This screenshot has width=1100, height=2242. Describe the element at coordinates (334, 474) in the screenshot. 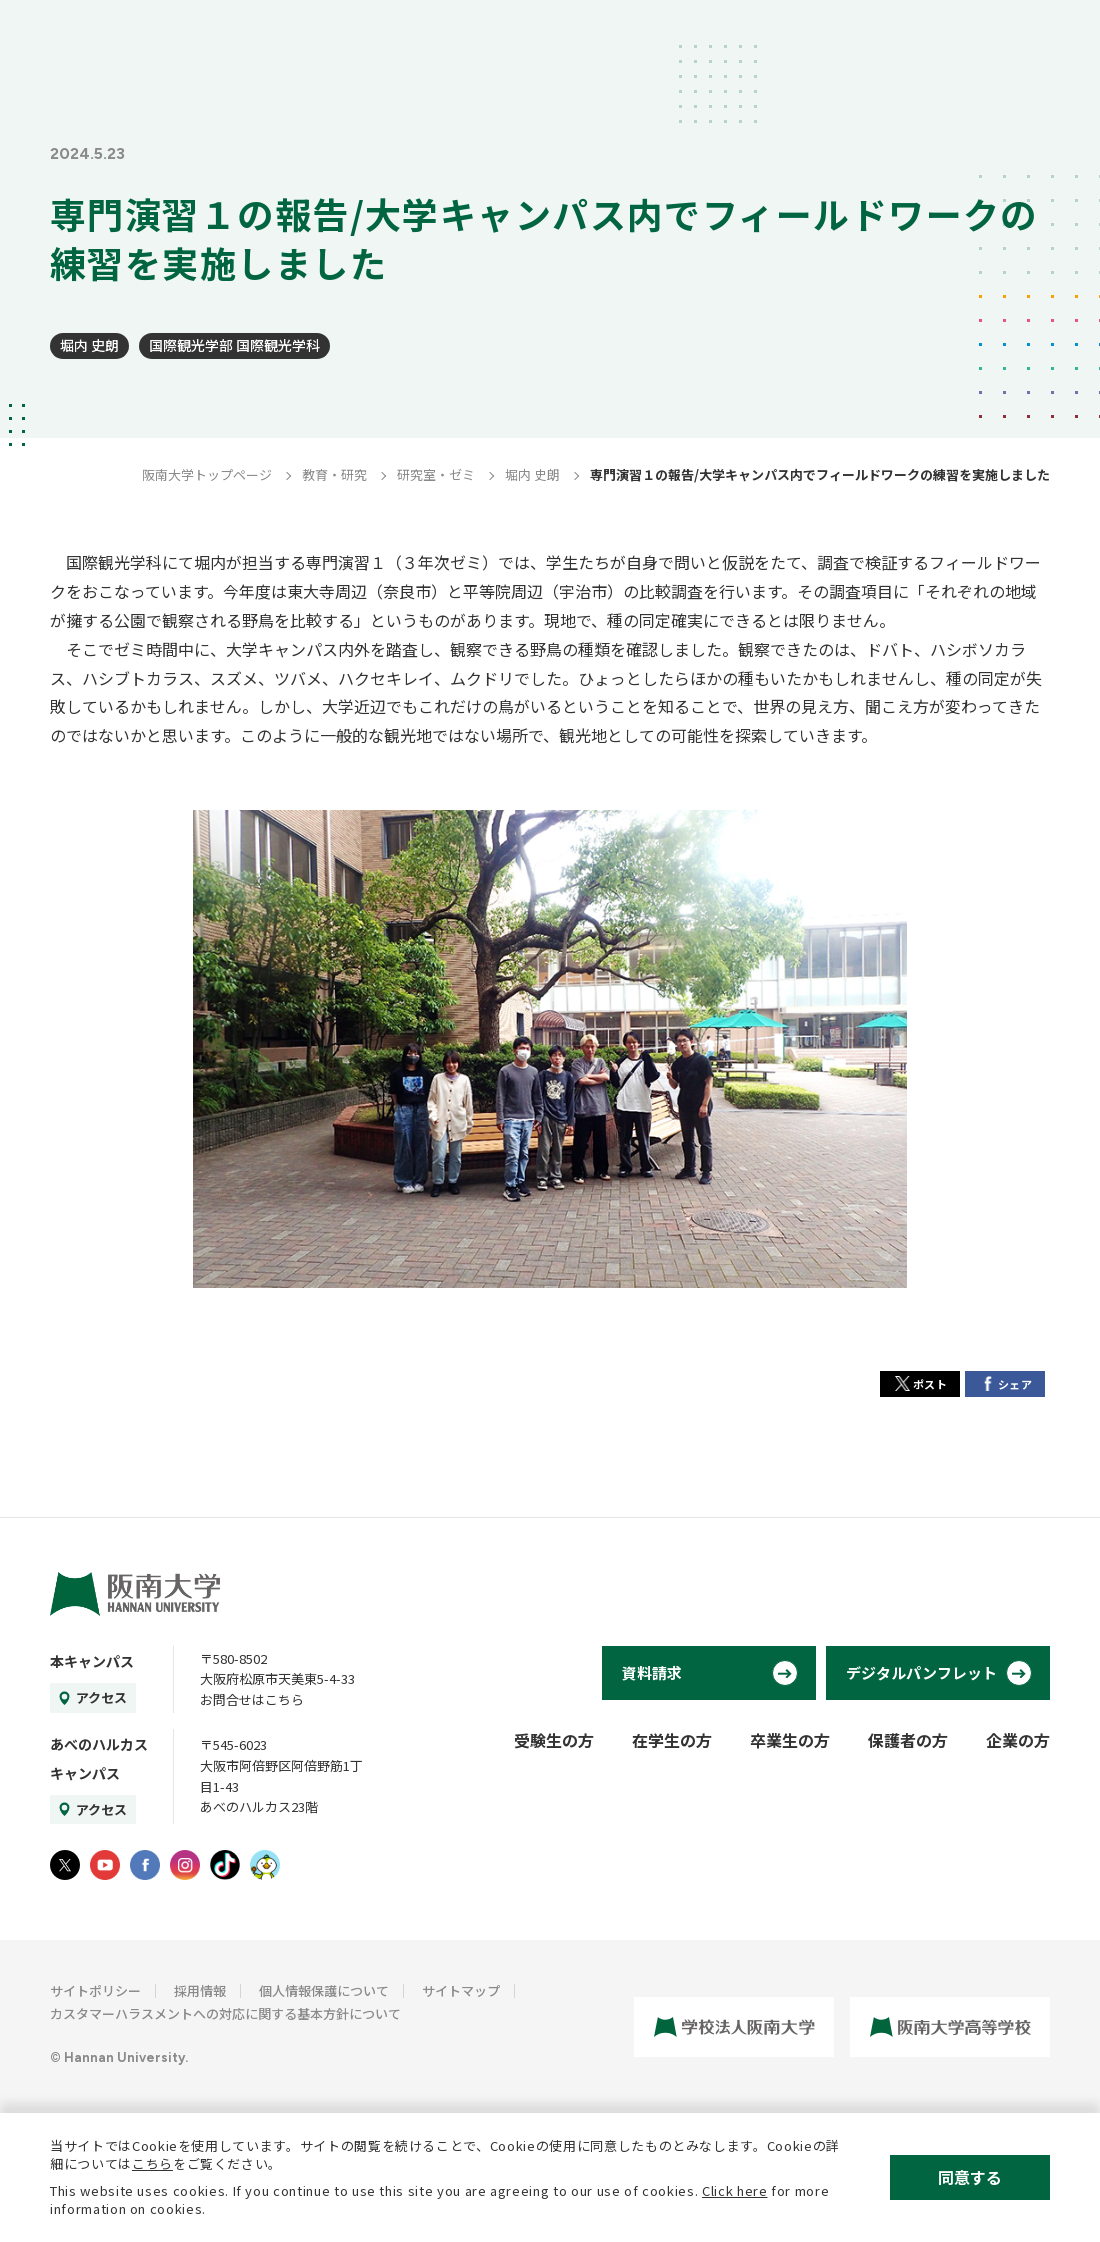

I see `教育・研究` at that location.